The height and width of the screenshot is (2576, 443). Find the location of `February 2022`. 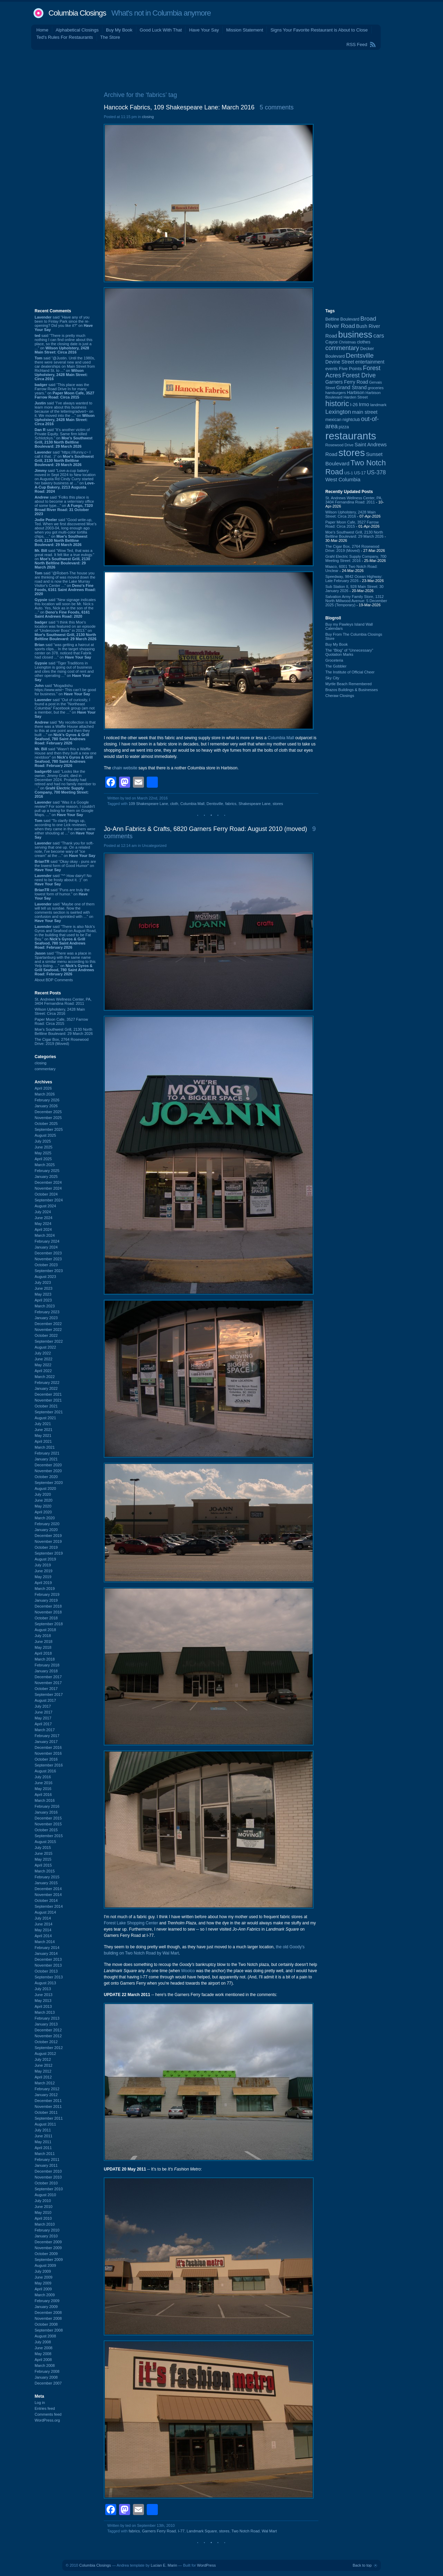

February 2022 is located at coordinates (47, 1382).